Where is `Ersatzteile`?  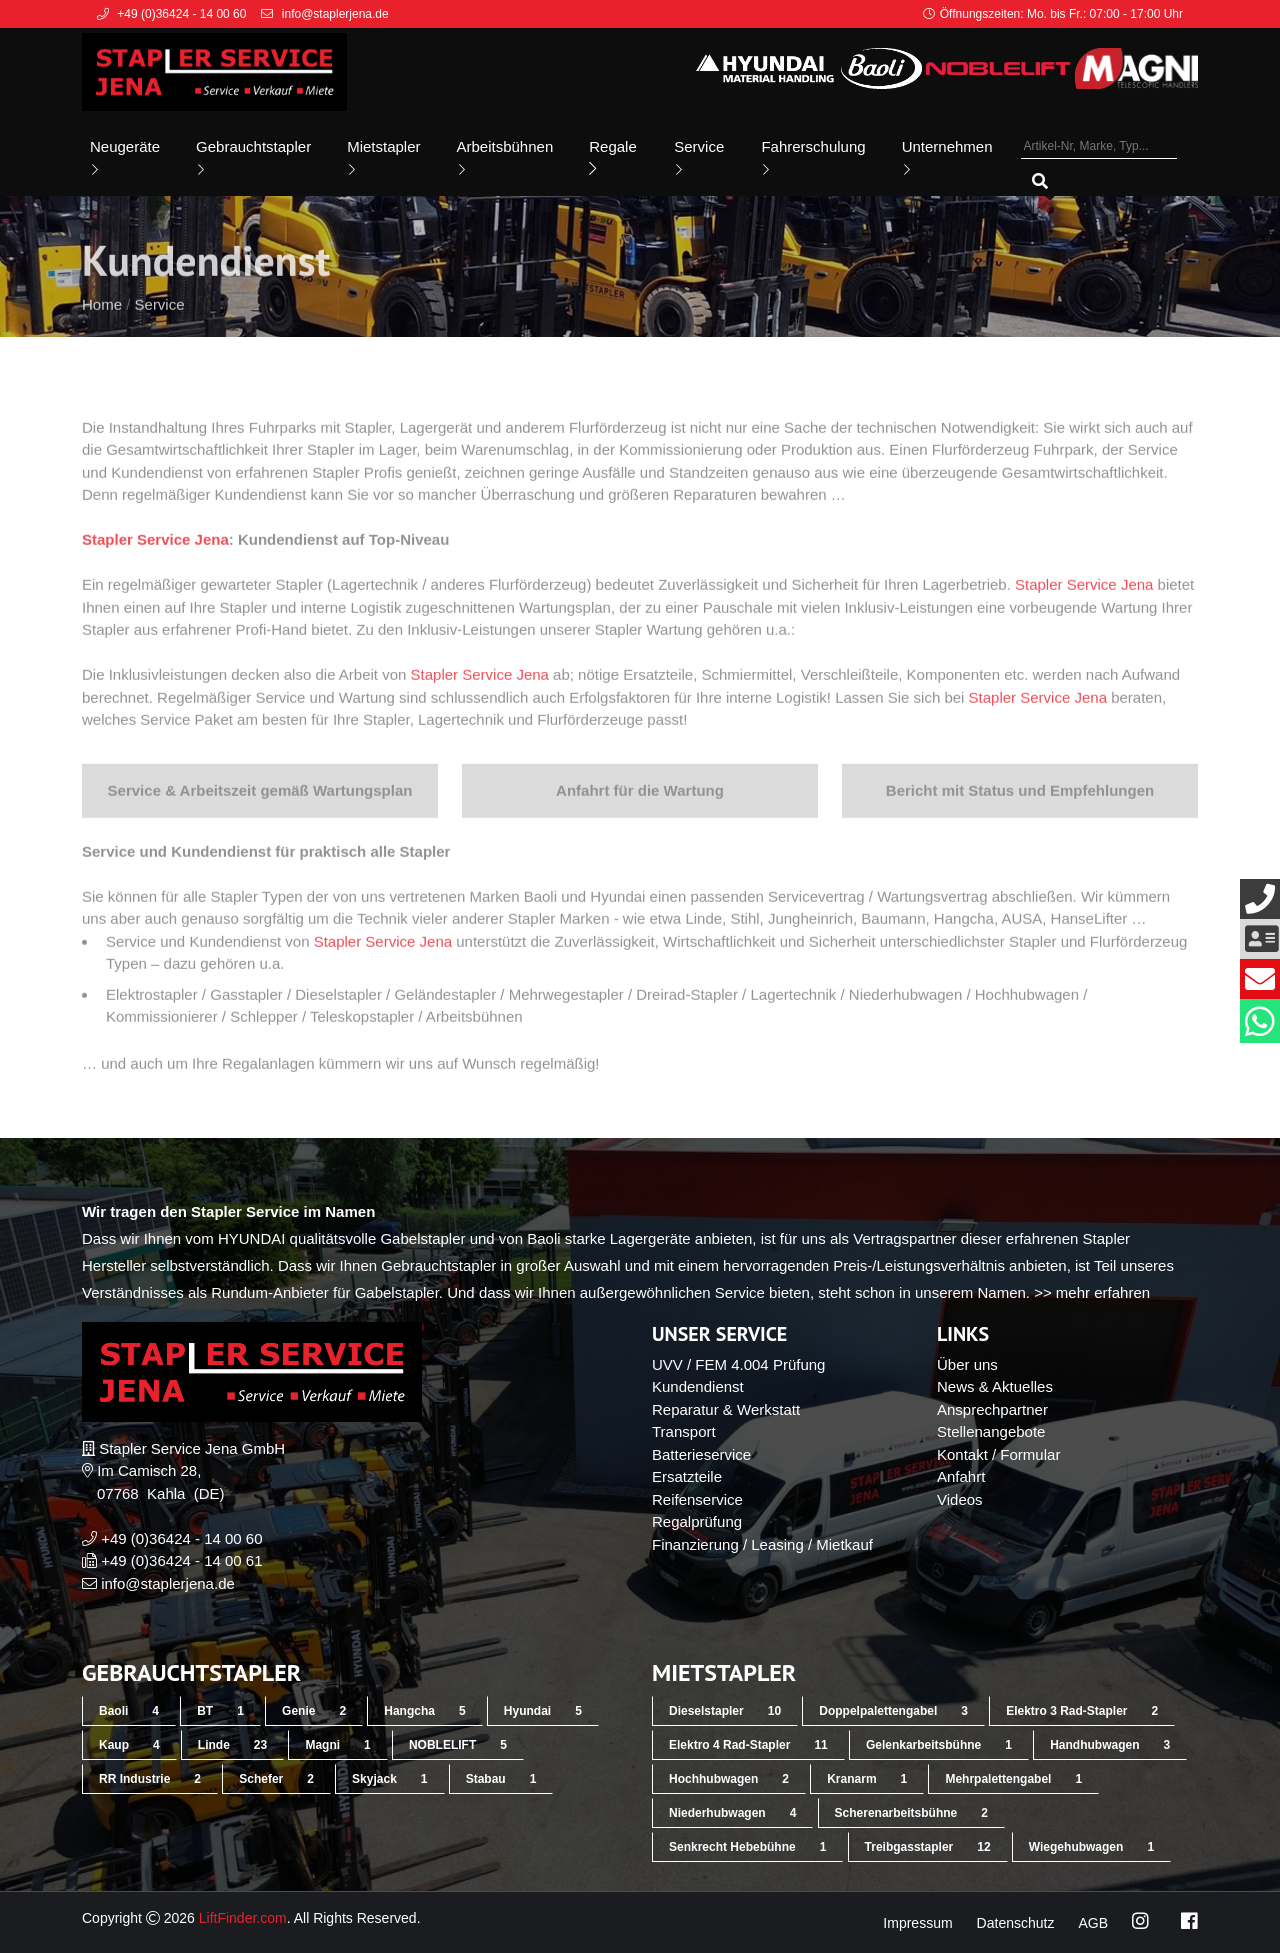 Ersatzteile is located at coordinates (687, 1476).